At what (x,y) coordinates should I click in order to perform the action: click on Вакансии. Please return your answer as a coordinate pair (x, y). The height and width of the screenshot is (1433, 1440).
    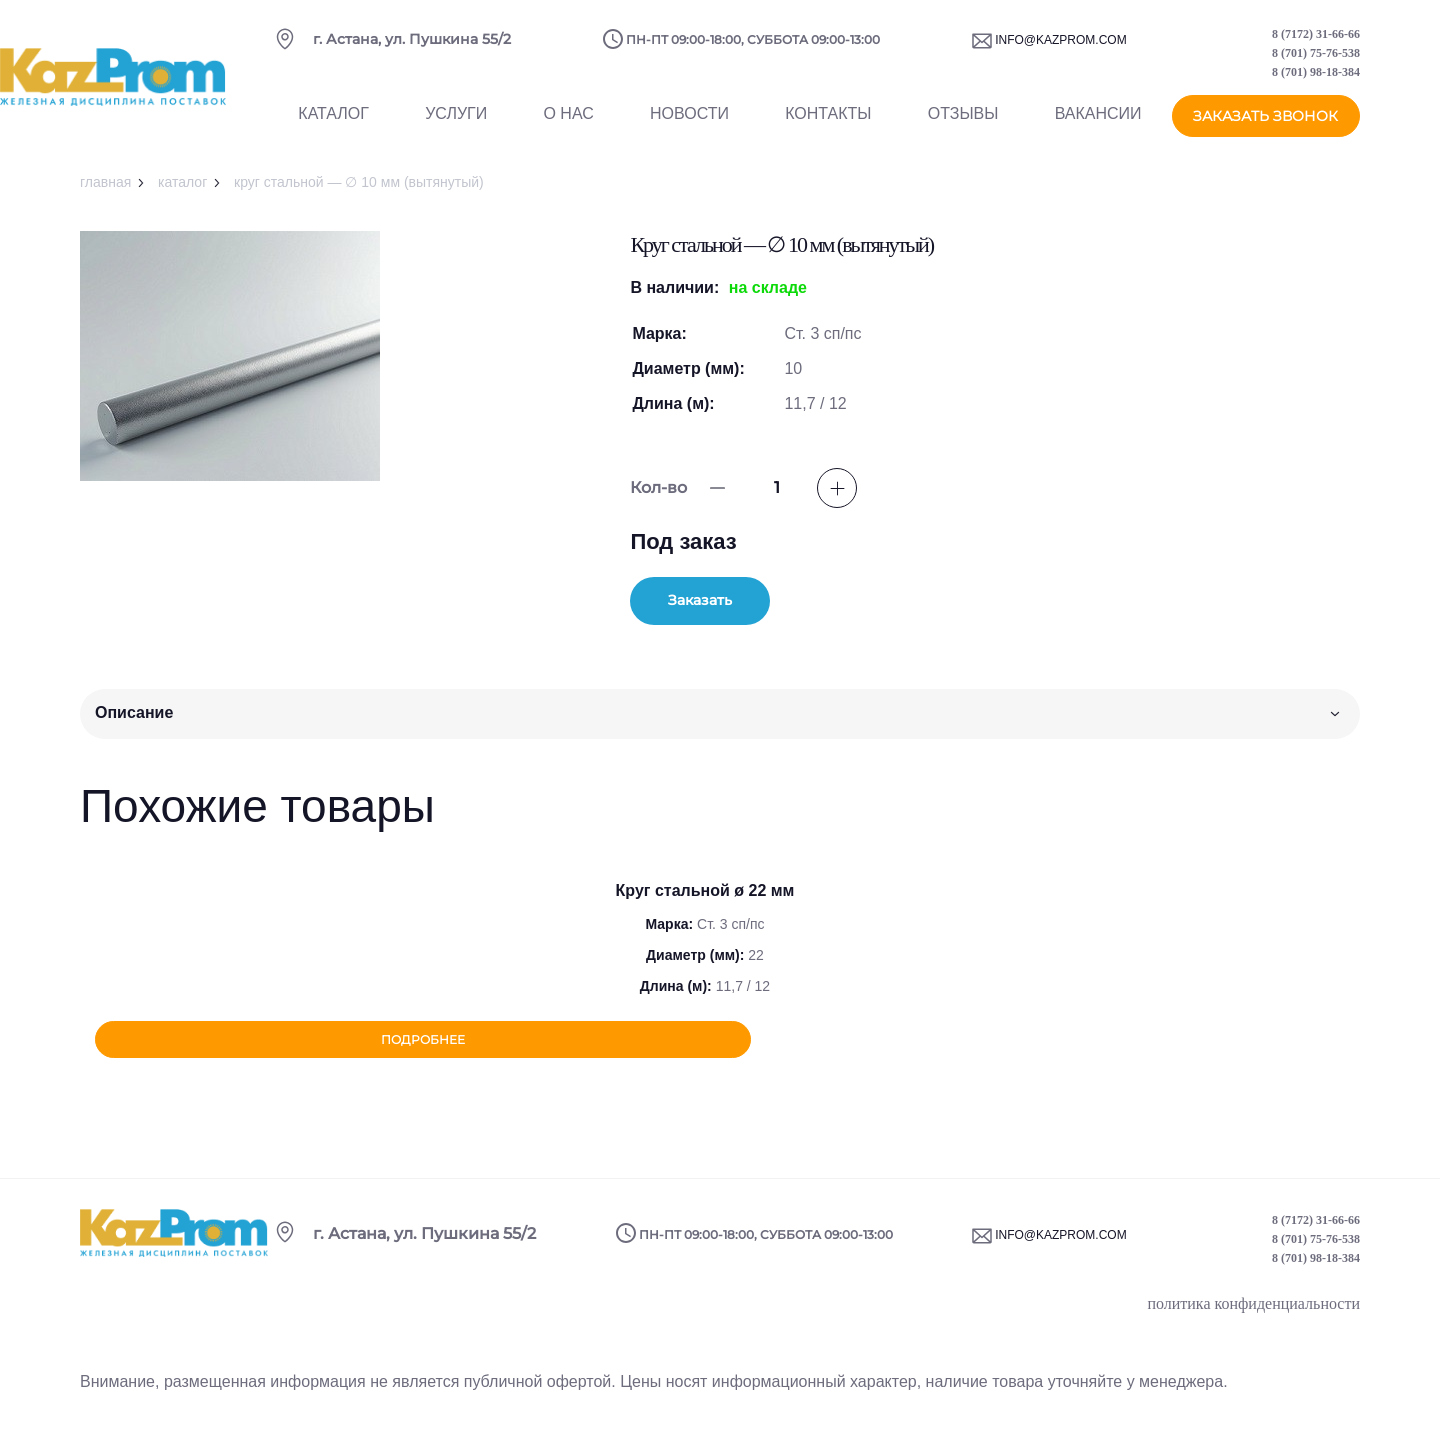
    Looking at the image, I should click on (1098, 123).